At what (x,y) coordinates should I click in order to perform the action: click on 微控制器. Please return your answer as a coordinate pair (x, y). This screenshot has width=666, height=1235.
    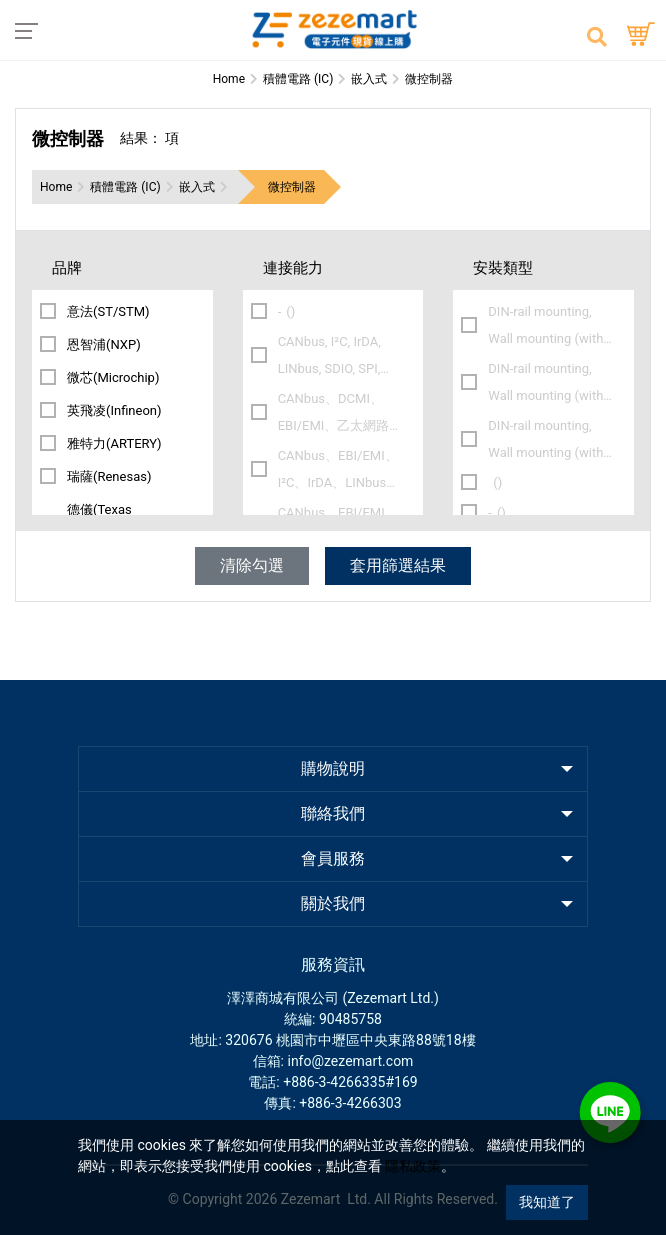
    Looking at the image, I should click on (292, 187).